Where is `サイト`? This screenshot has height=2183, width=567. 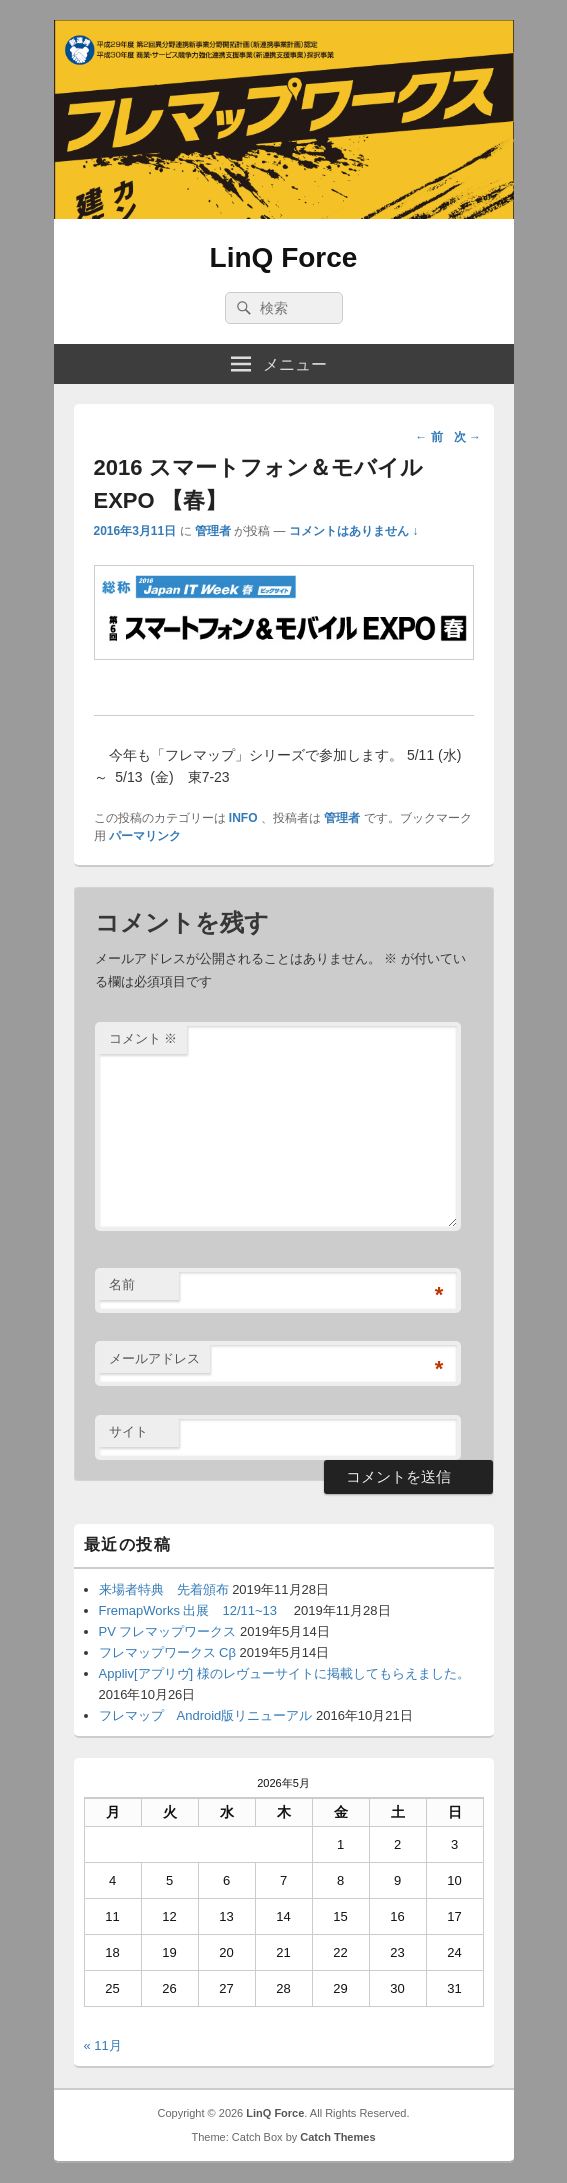 サイト is located at coordinates (128, 1431).